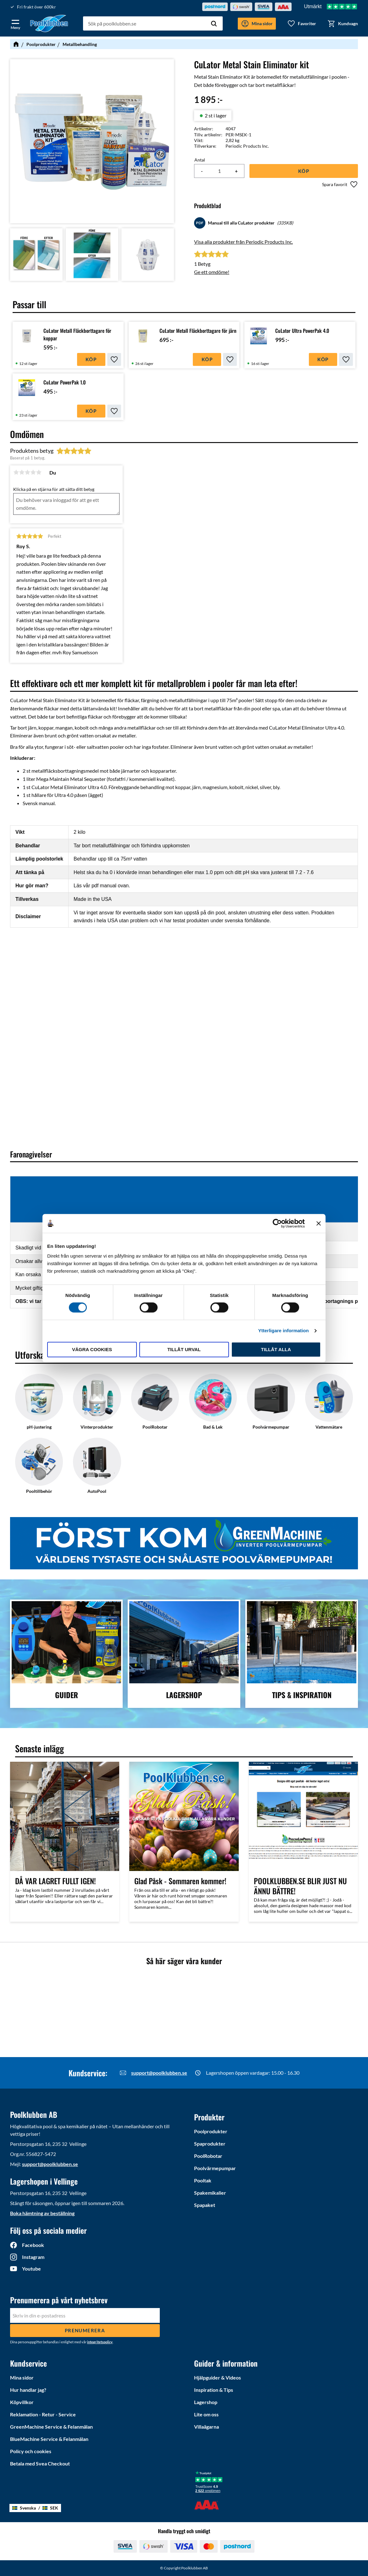 The image size is (368, 2576). I want to click on Betala med Svea Checkout [menuitem], so click(40, 2463).